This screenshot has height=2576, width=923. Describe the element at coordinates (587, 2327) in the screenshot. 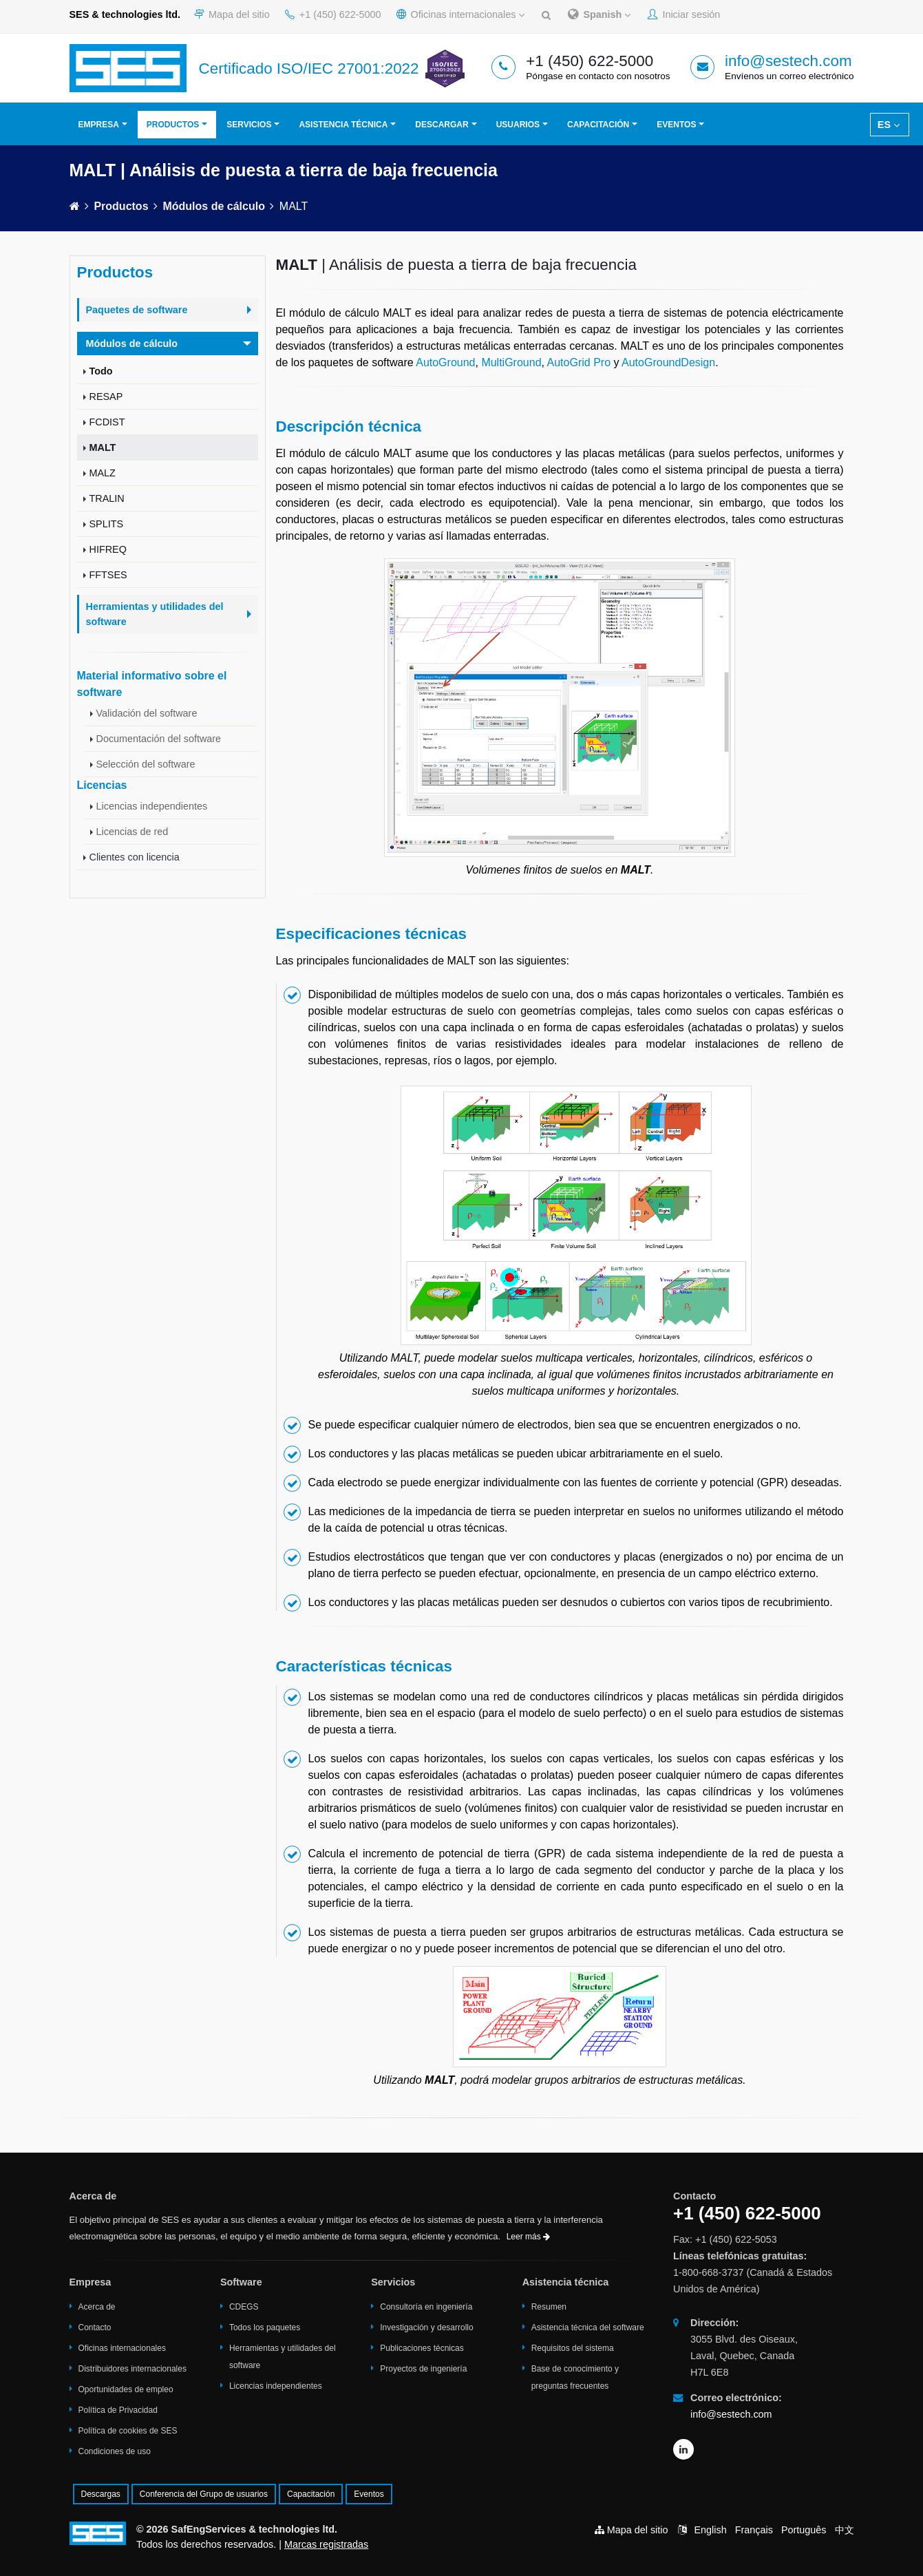

I see `Asistencia técnica del software` at that location.